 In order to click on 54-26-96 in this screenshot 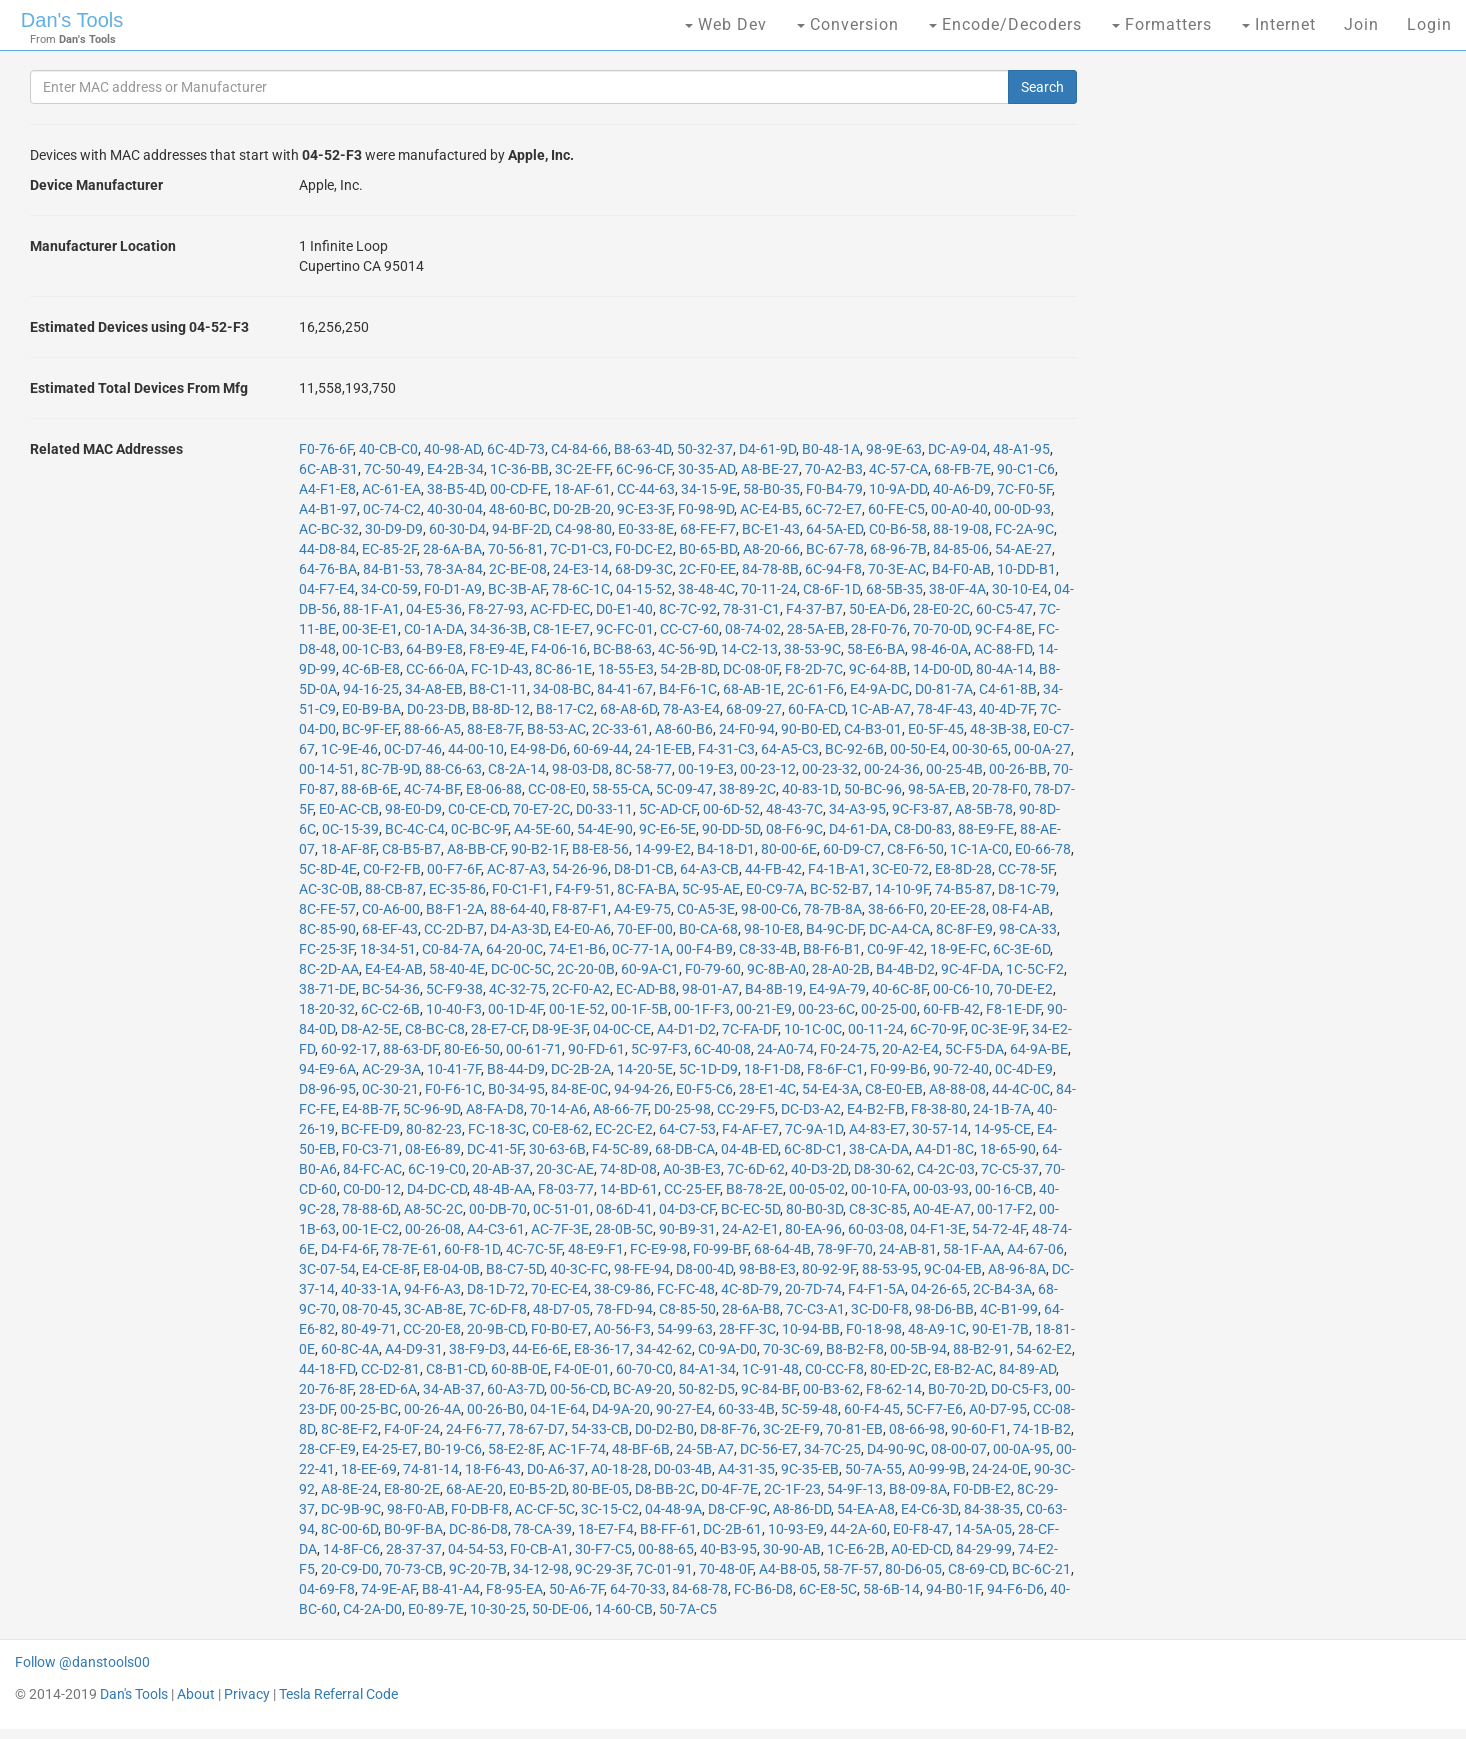, I will do `click(580, 869)`.